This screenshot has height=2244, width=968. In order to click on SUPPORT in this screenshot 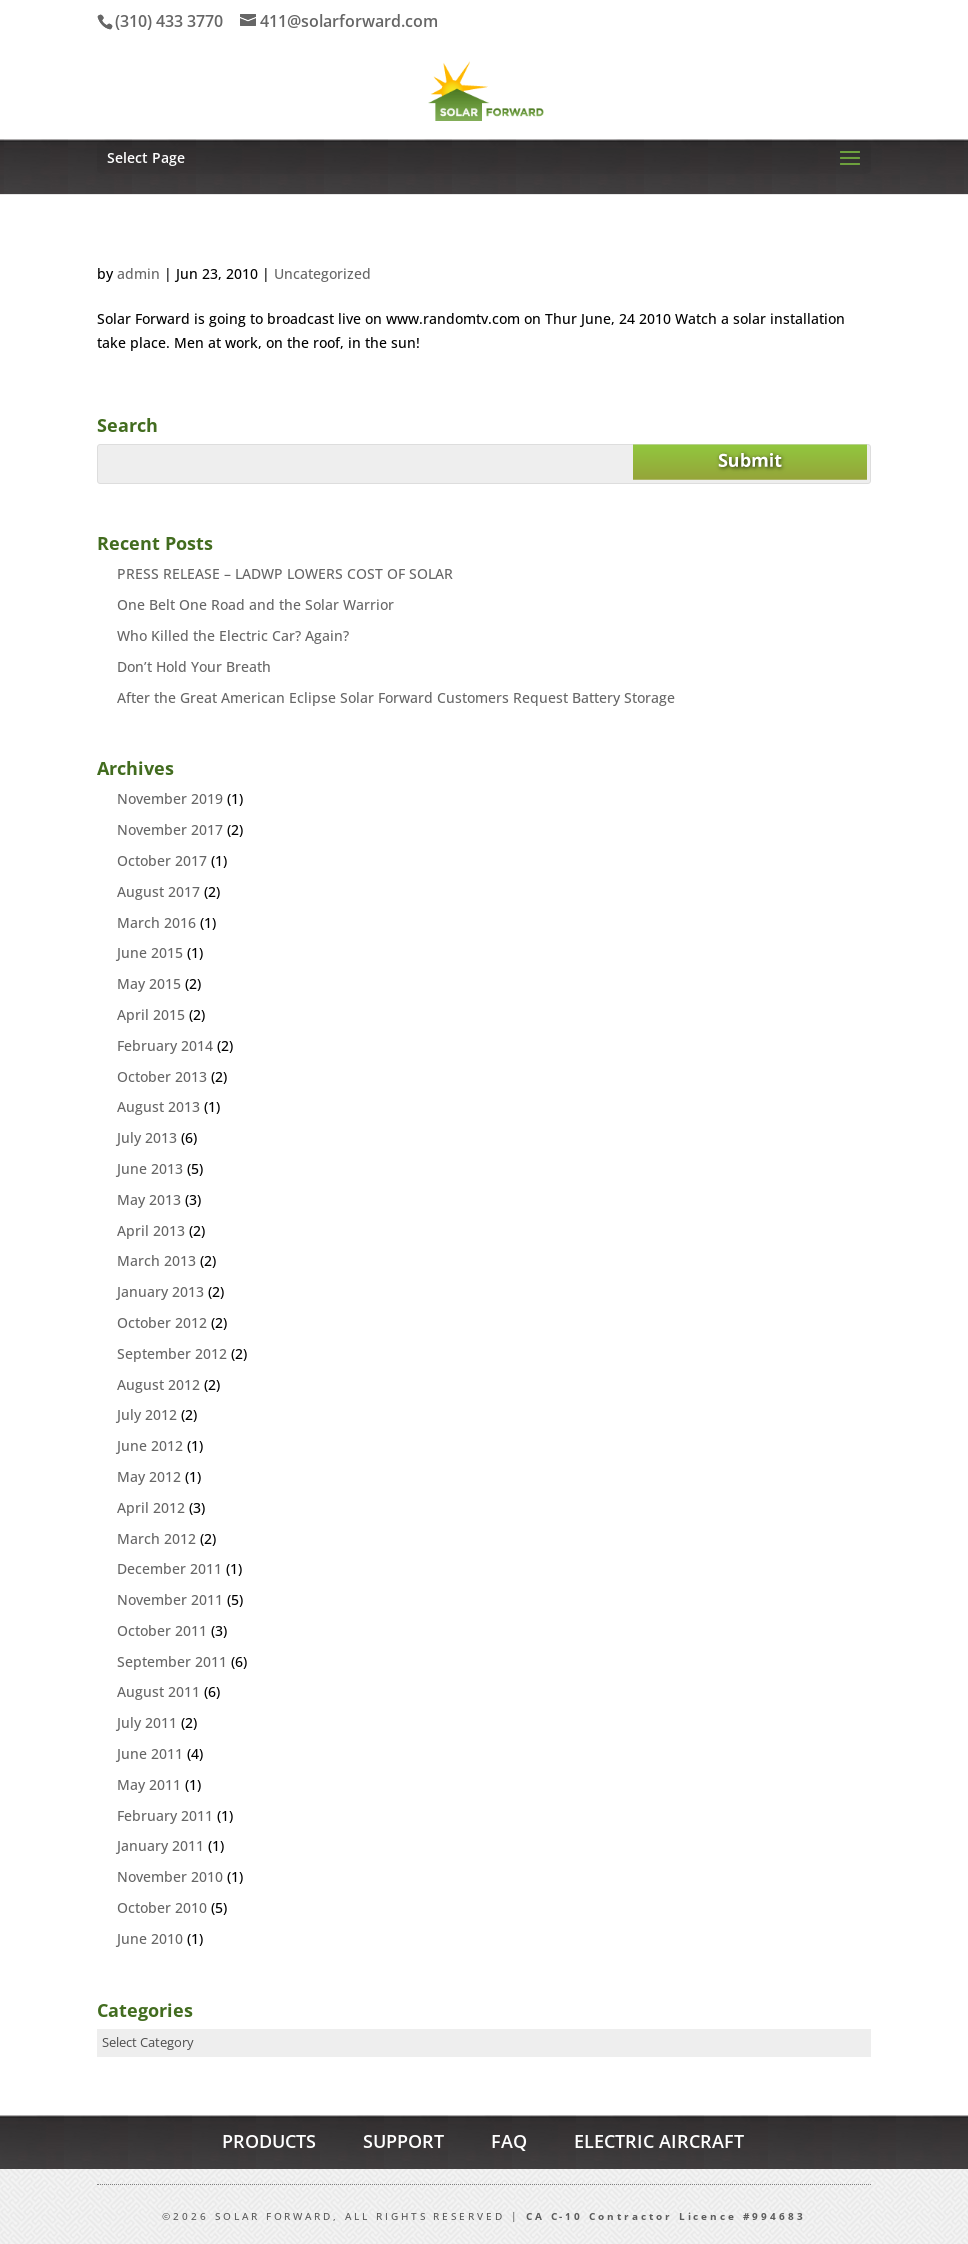, I will do `click(403, 2141)`.